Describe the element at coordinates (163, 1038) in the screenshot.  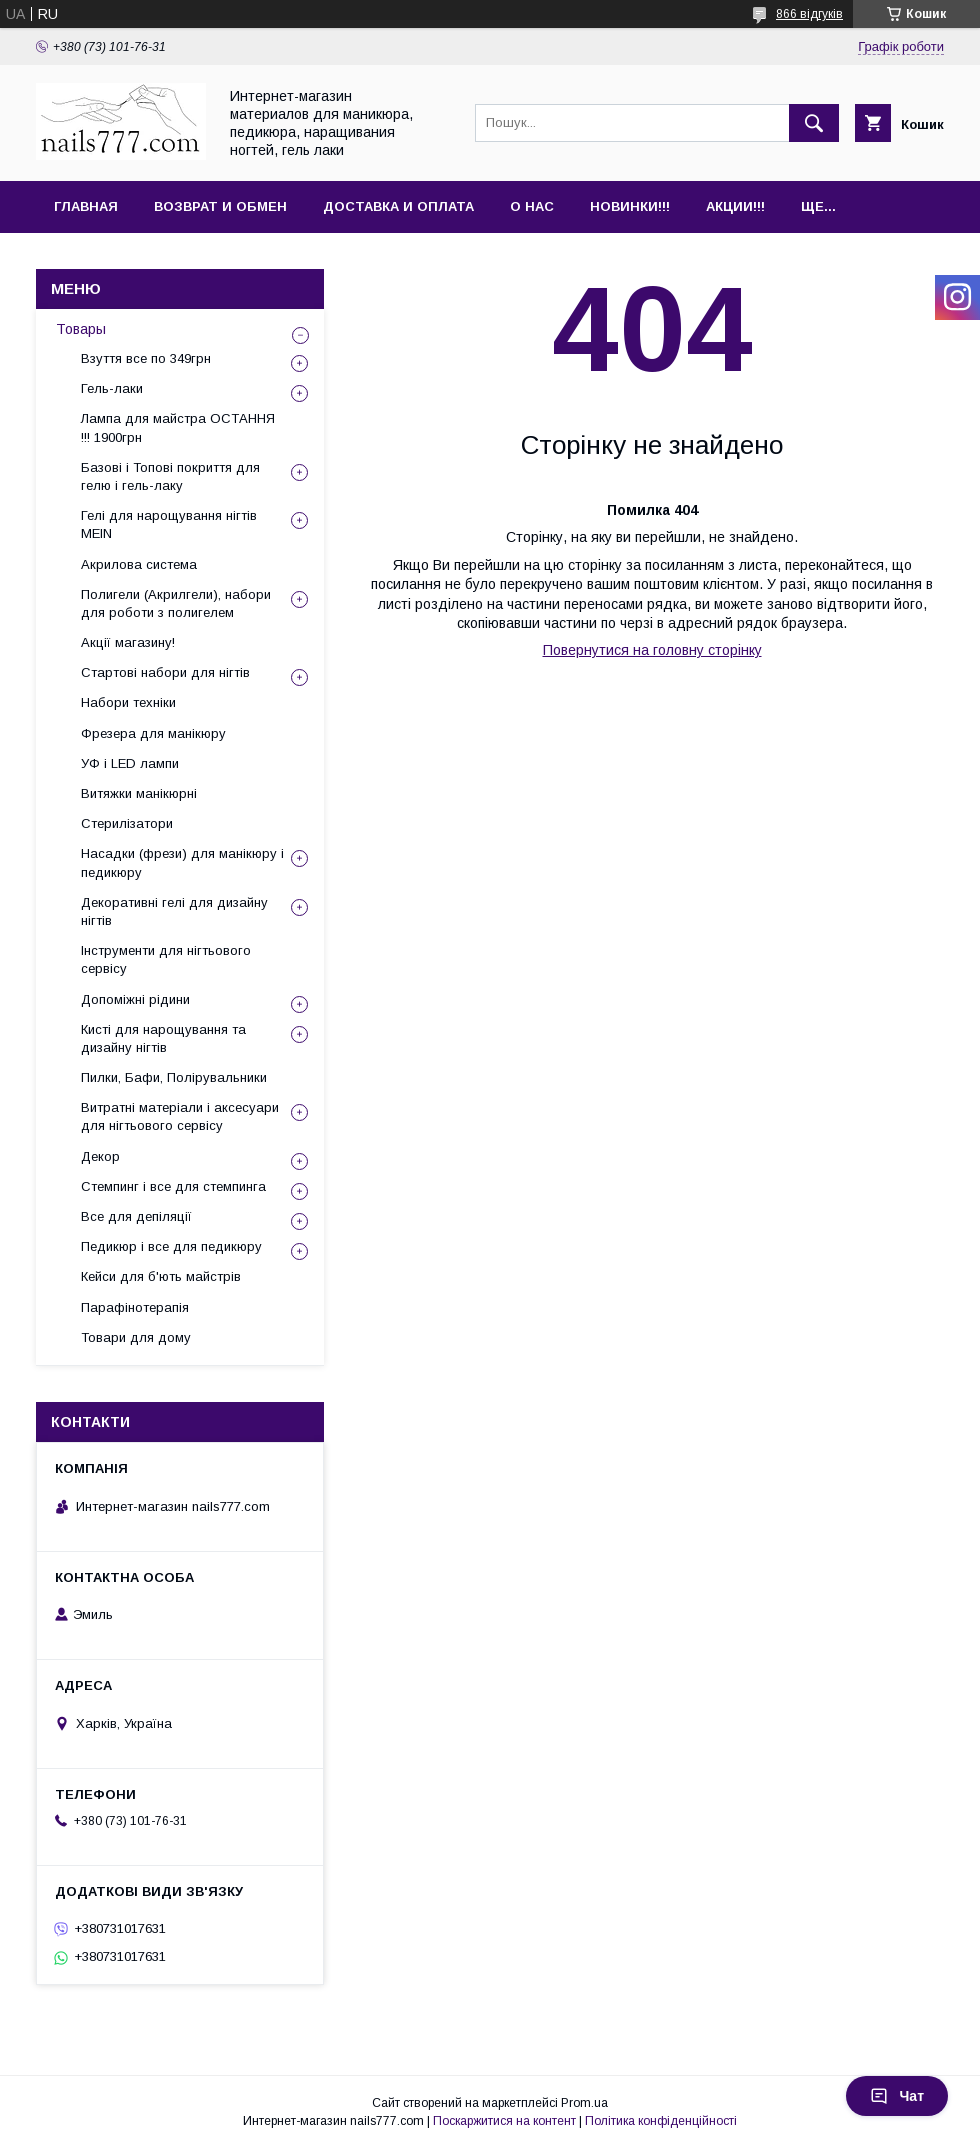
I see `Кисті для нарощування та дизайну нігтів` at that location.